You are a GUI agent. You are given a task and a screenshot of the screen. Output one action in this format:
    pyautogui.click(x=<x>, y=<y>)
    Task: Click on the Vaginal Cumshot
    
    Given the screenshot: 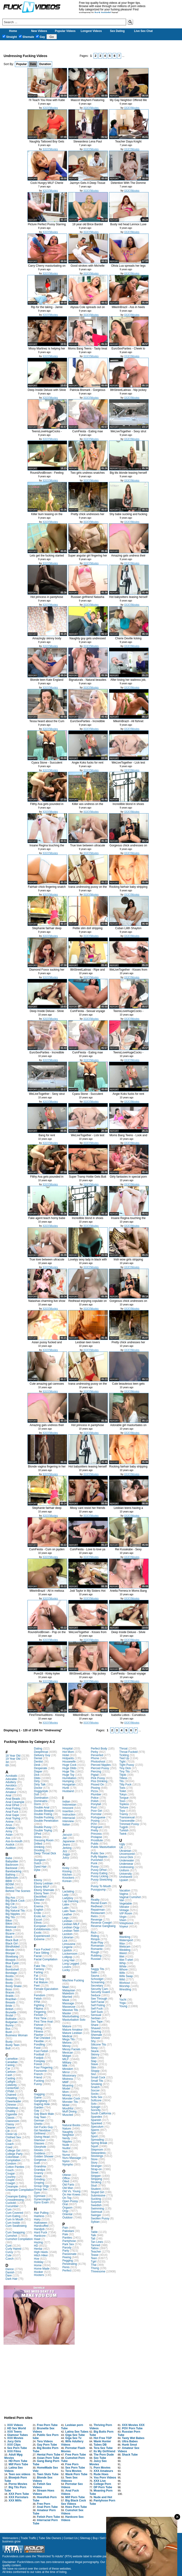 What is the action you would take?
    pyautogui.click(x=130, y=1897)
    